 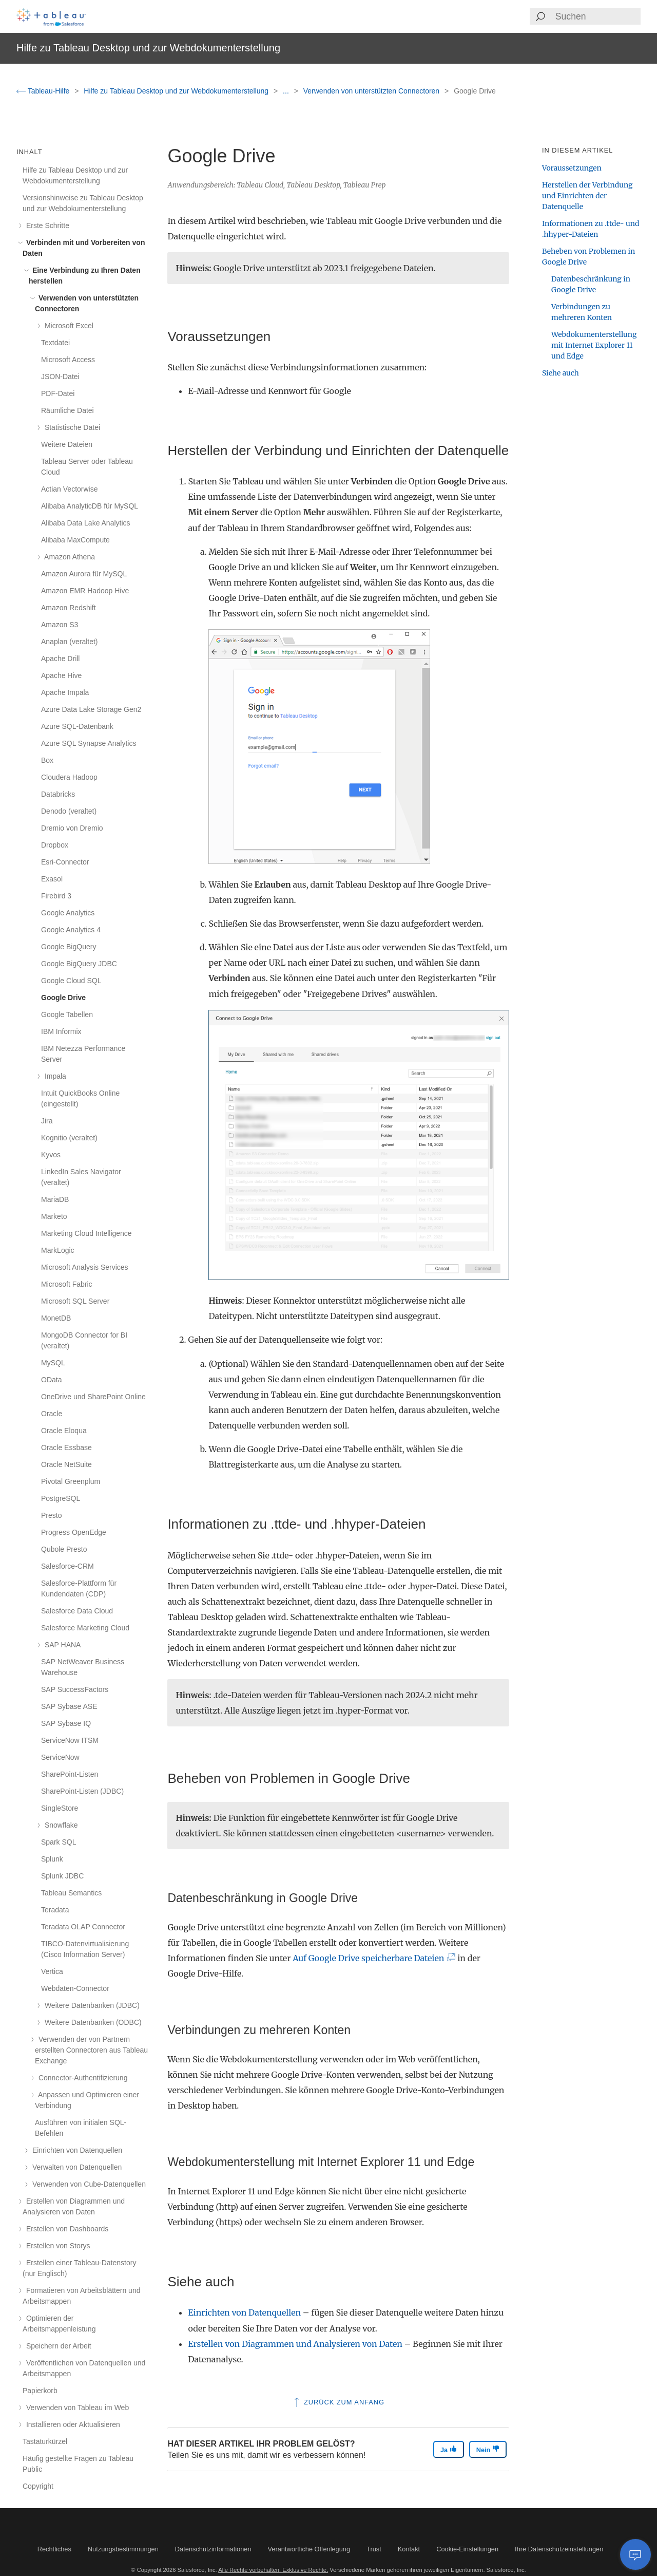 I want to click on Microsoft Analysis Services [treeitem], so click(x=84, y=1267).